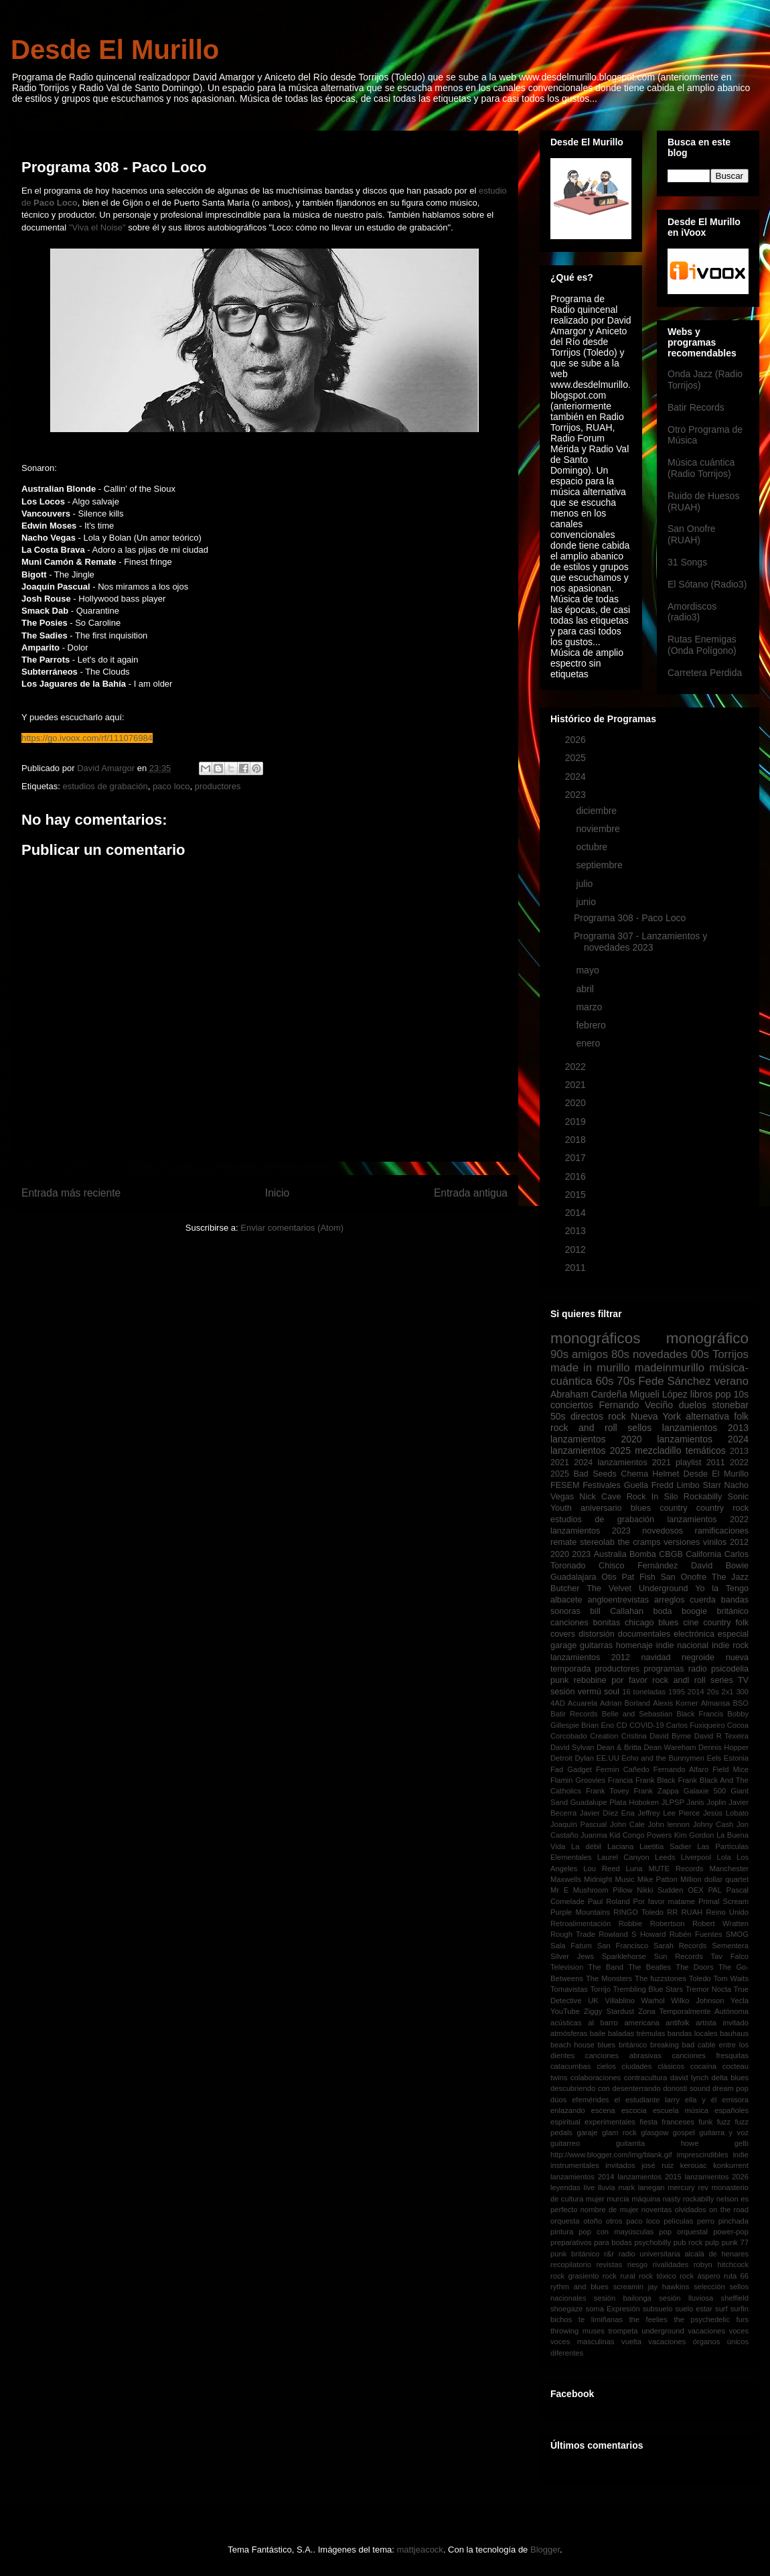 This screenshot has height=2576, width=770. What do you see at coordinates (577, 1249) in the screenshot?
I see `2012` at bounding box center [577, 1249].